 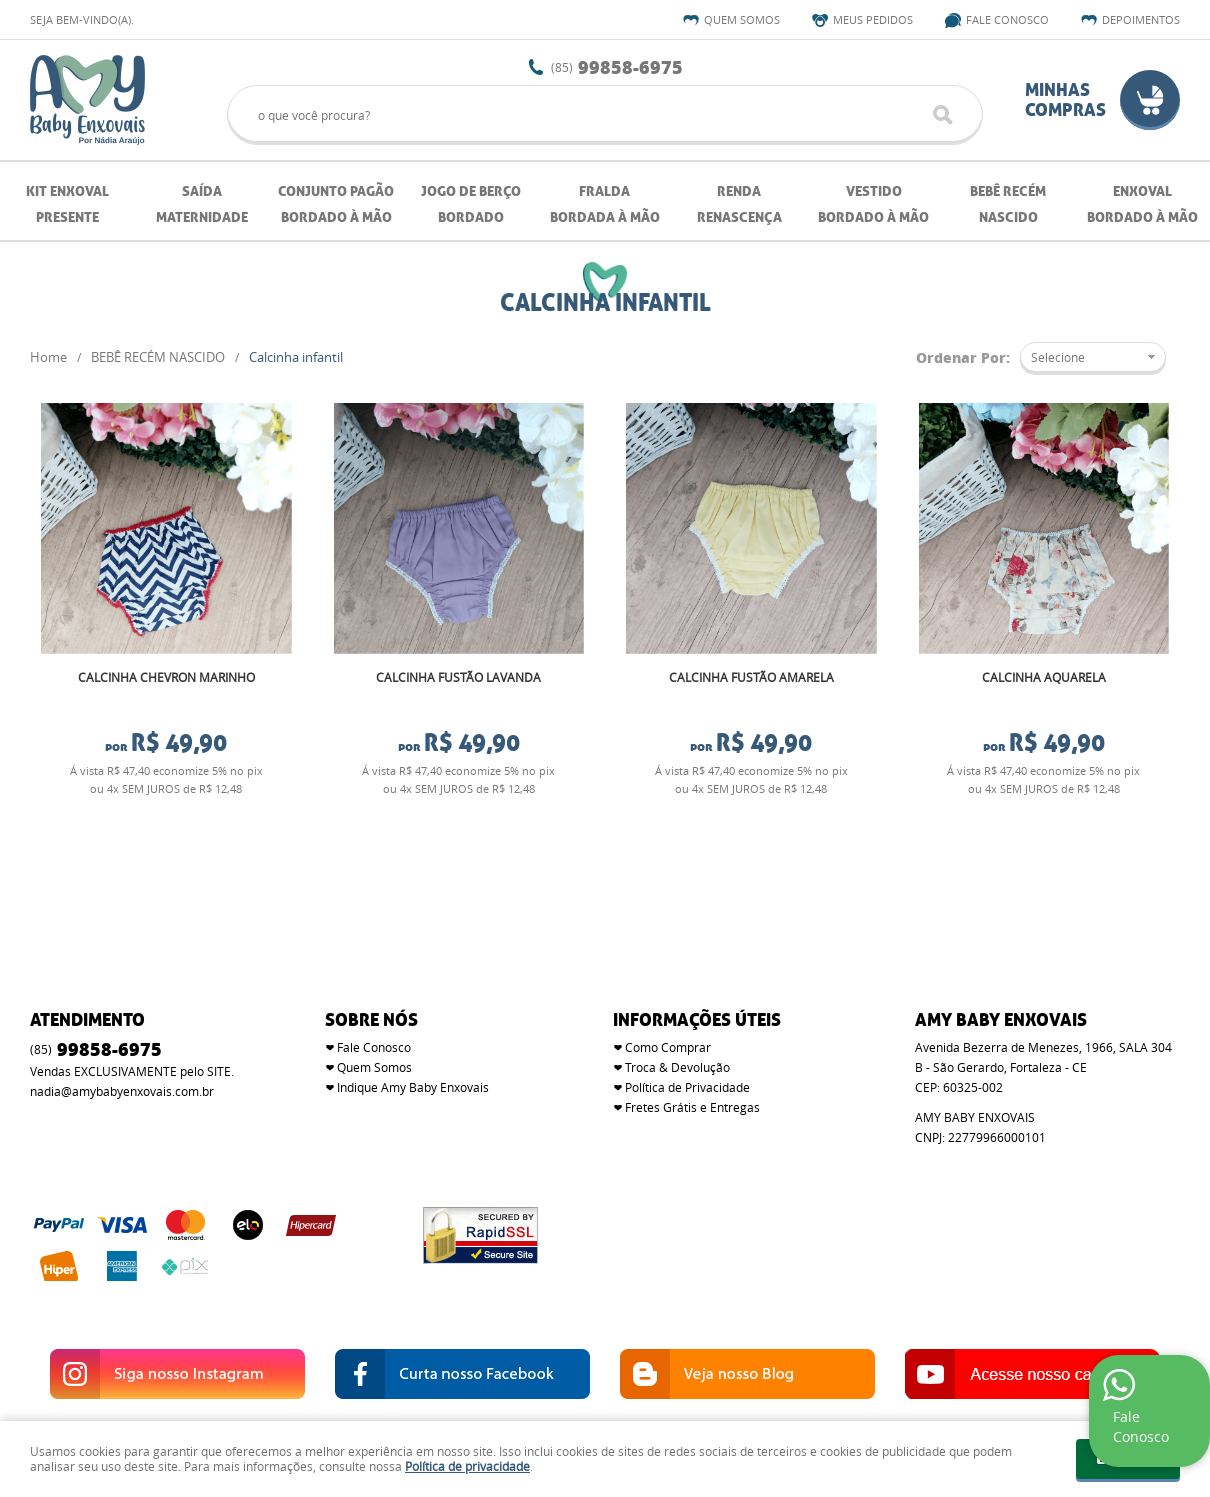 I want to click on 99858-6975, so click(x=617, y=67).